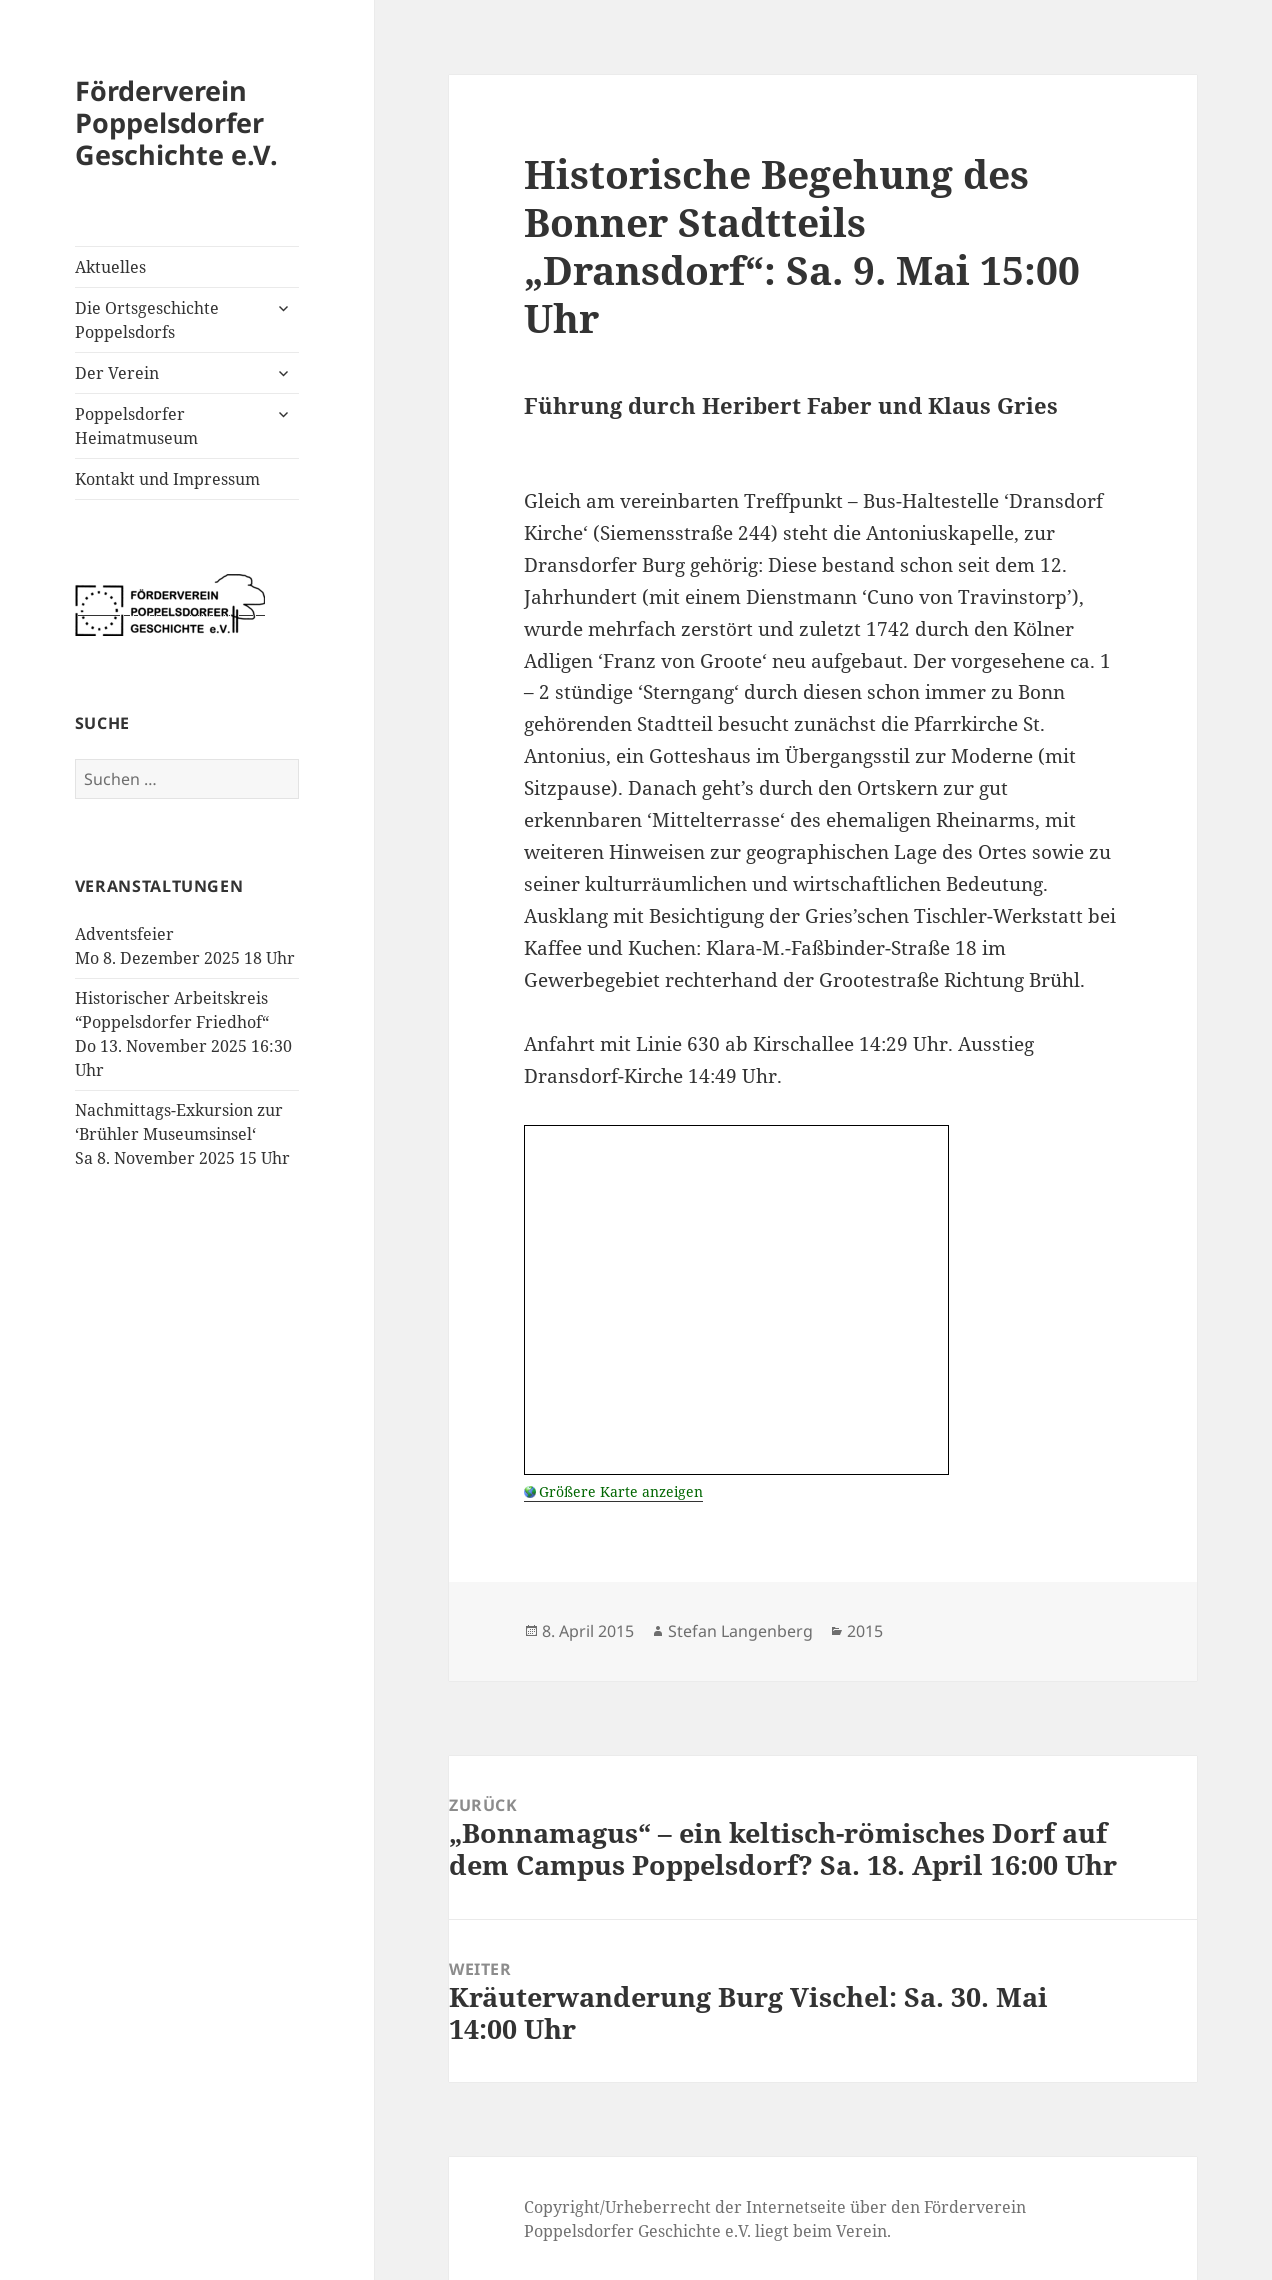 This screenshot has height=2280, width=1272. What do you see at coordinates (167, 479) in the screenshot?
I see `Kontakt und Impressum` at bounding box center [167, 479].